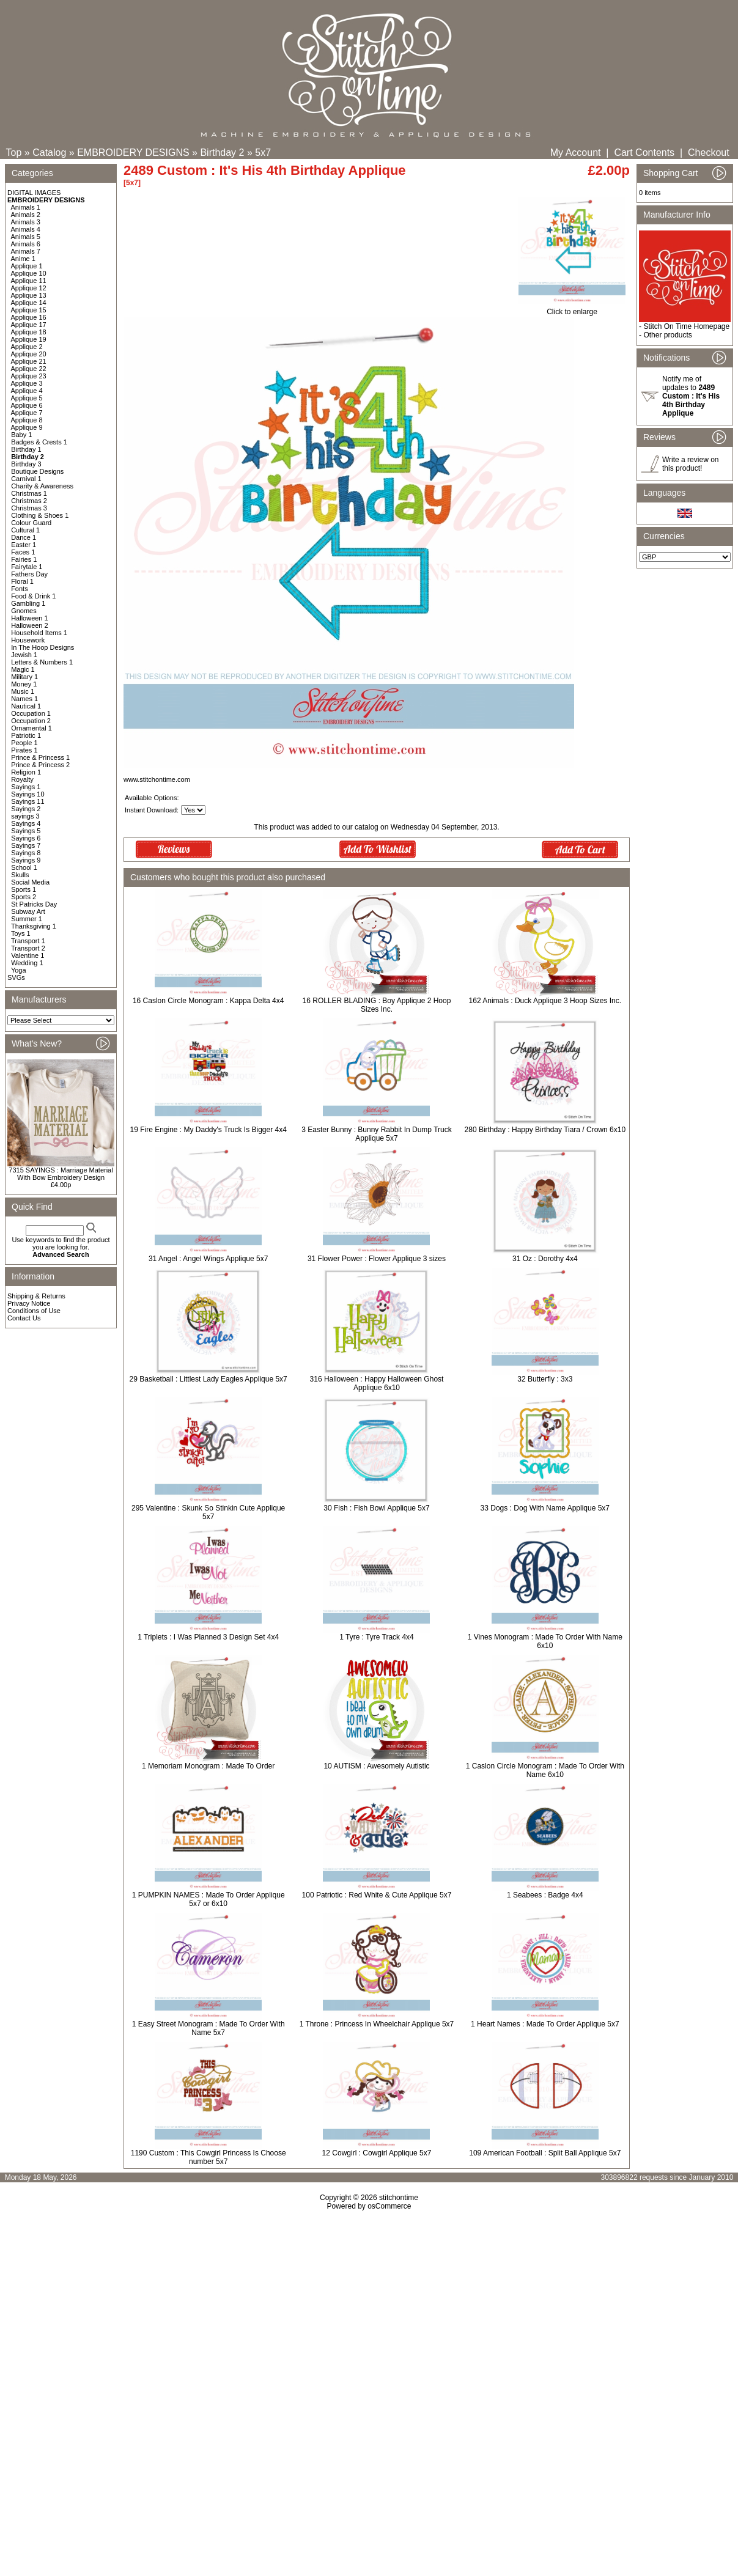 This screenshot has height=2576, width=738. Describe the element at coordinates (27, 266) in the screenshot. I see `Applique 1` at that location.